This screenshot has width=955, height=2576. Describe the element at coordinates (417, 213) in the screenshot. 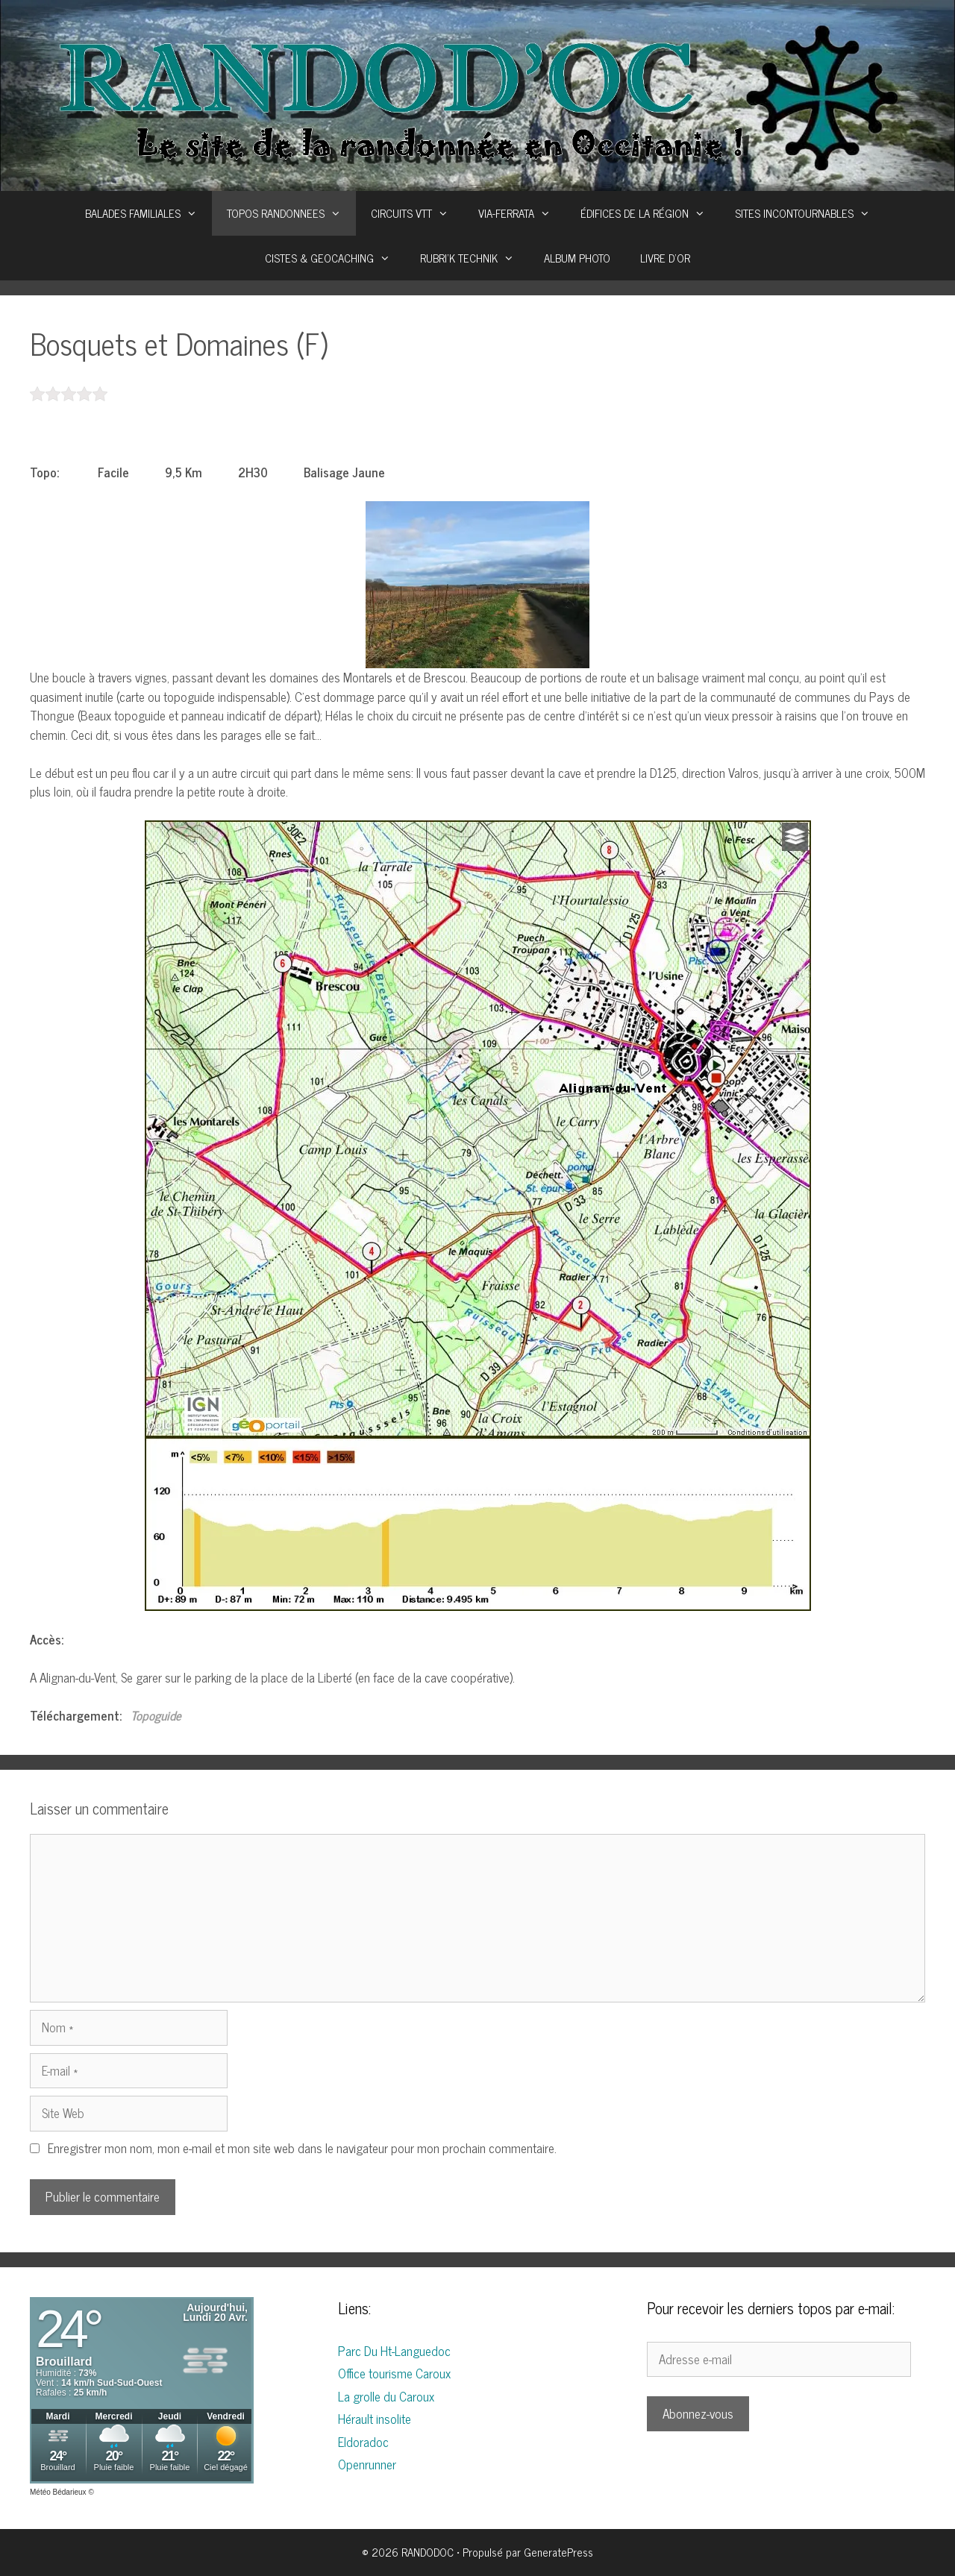

I see `CIRCUITS VTT` at that location.